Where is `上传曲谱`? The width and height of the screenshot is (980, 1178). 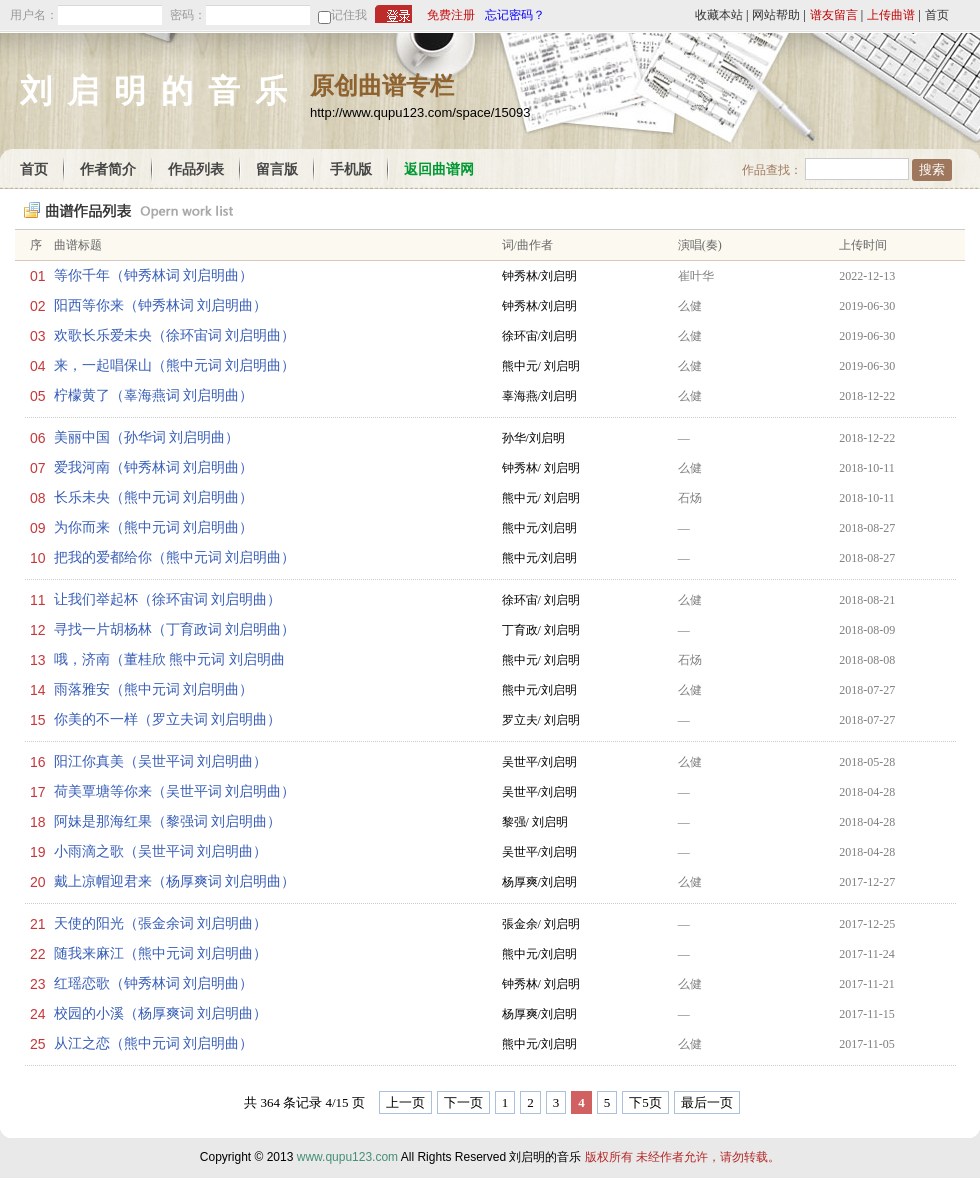 上传曲谱 is located at coordinates (891, 15).